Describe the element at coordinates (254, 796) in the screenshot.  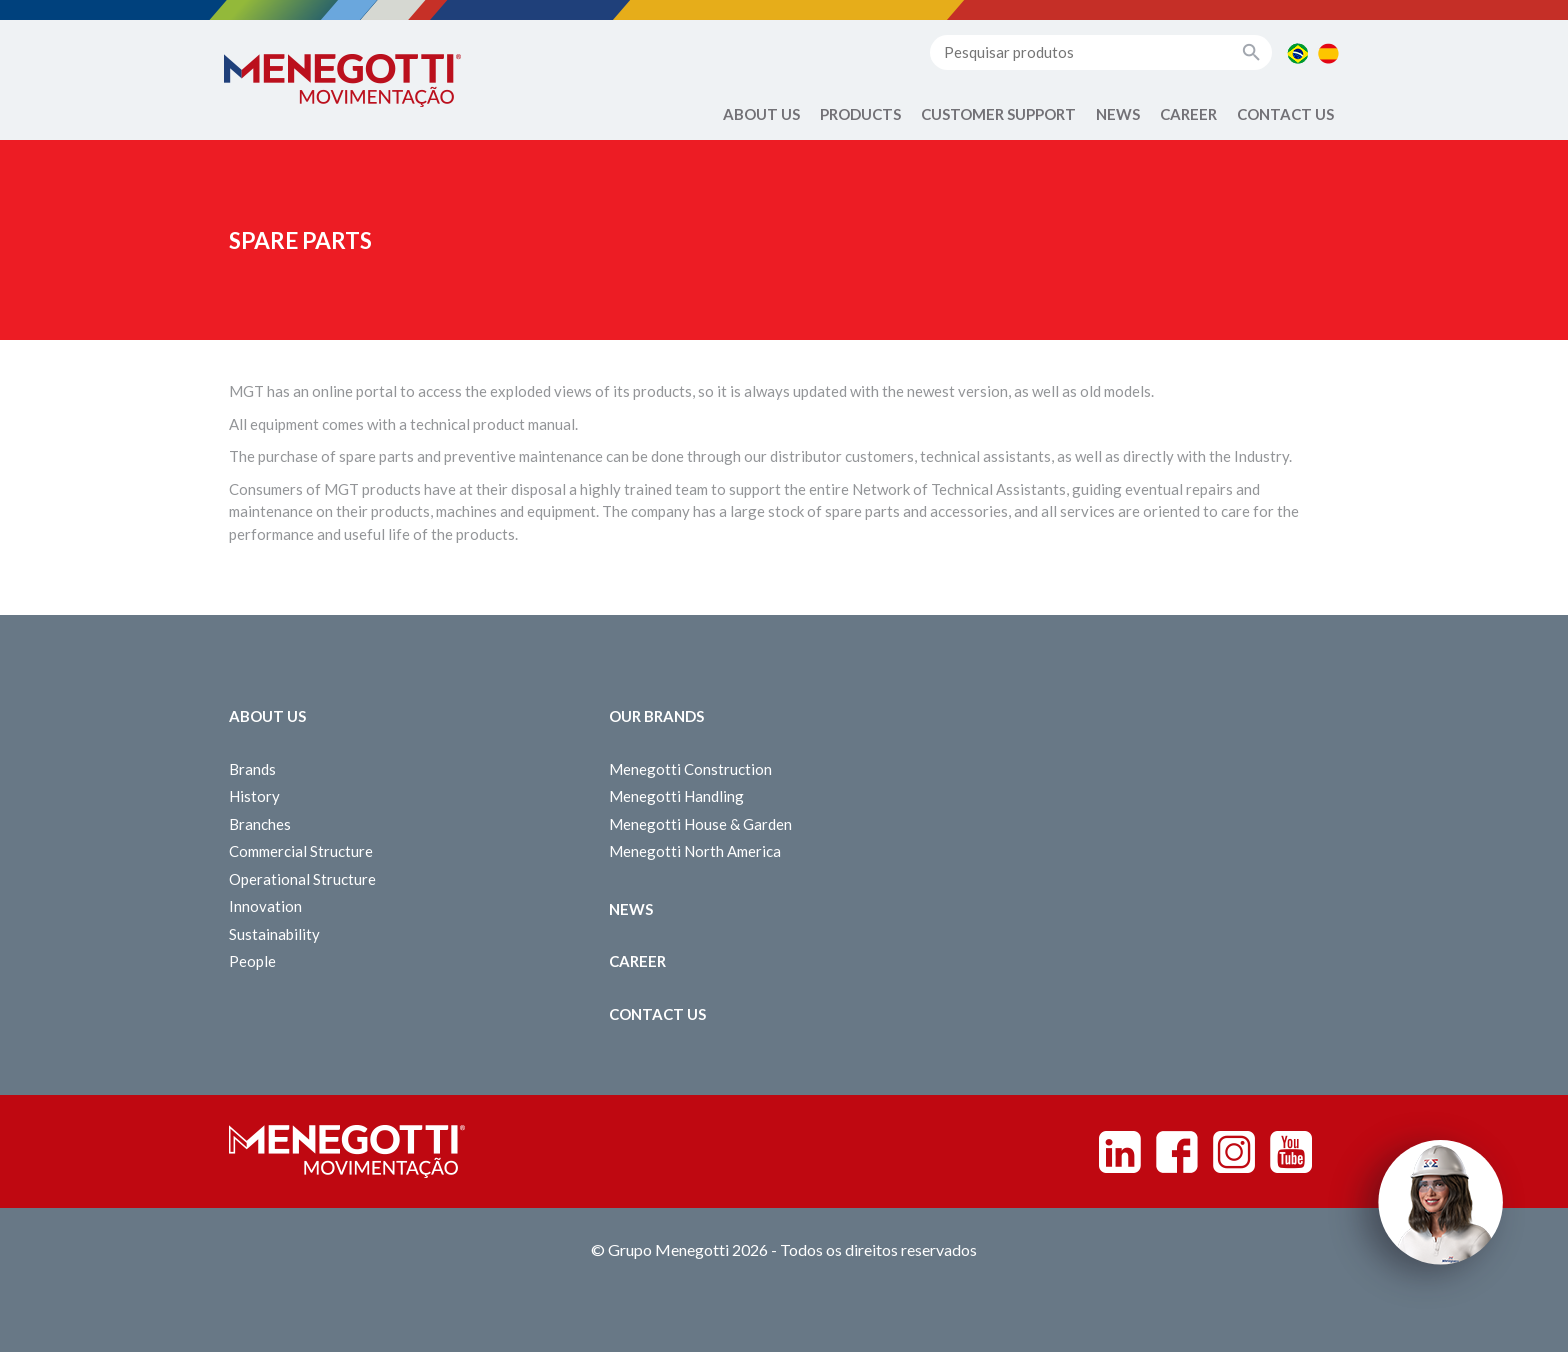
I see `History` at that location.